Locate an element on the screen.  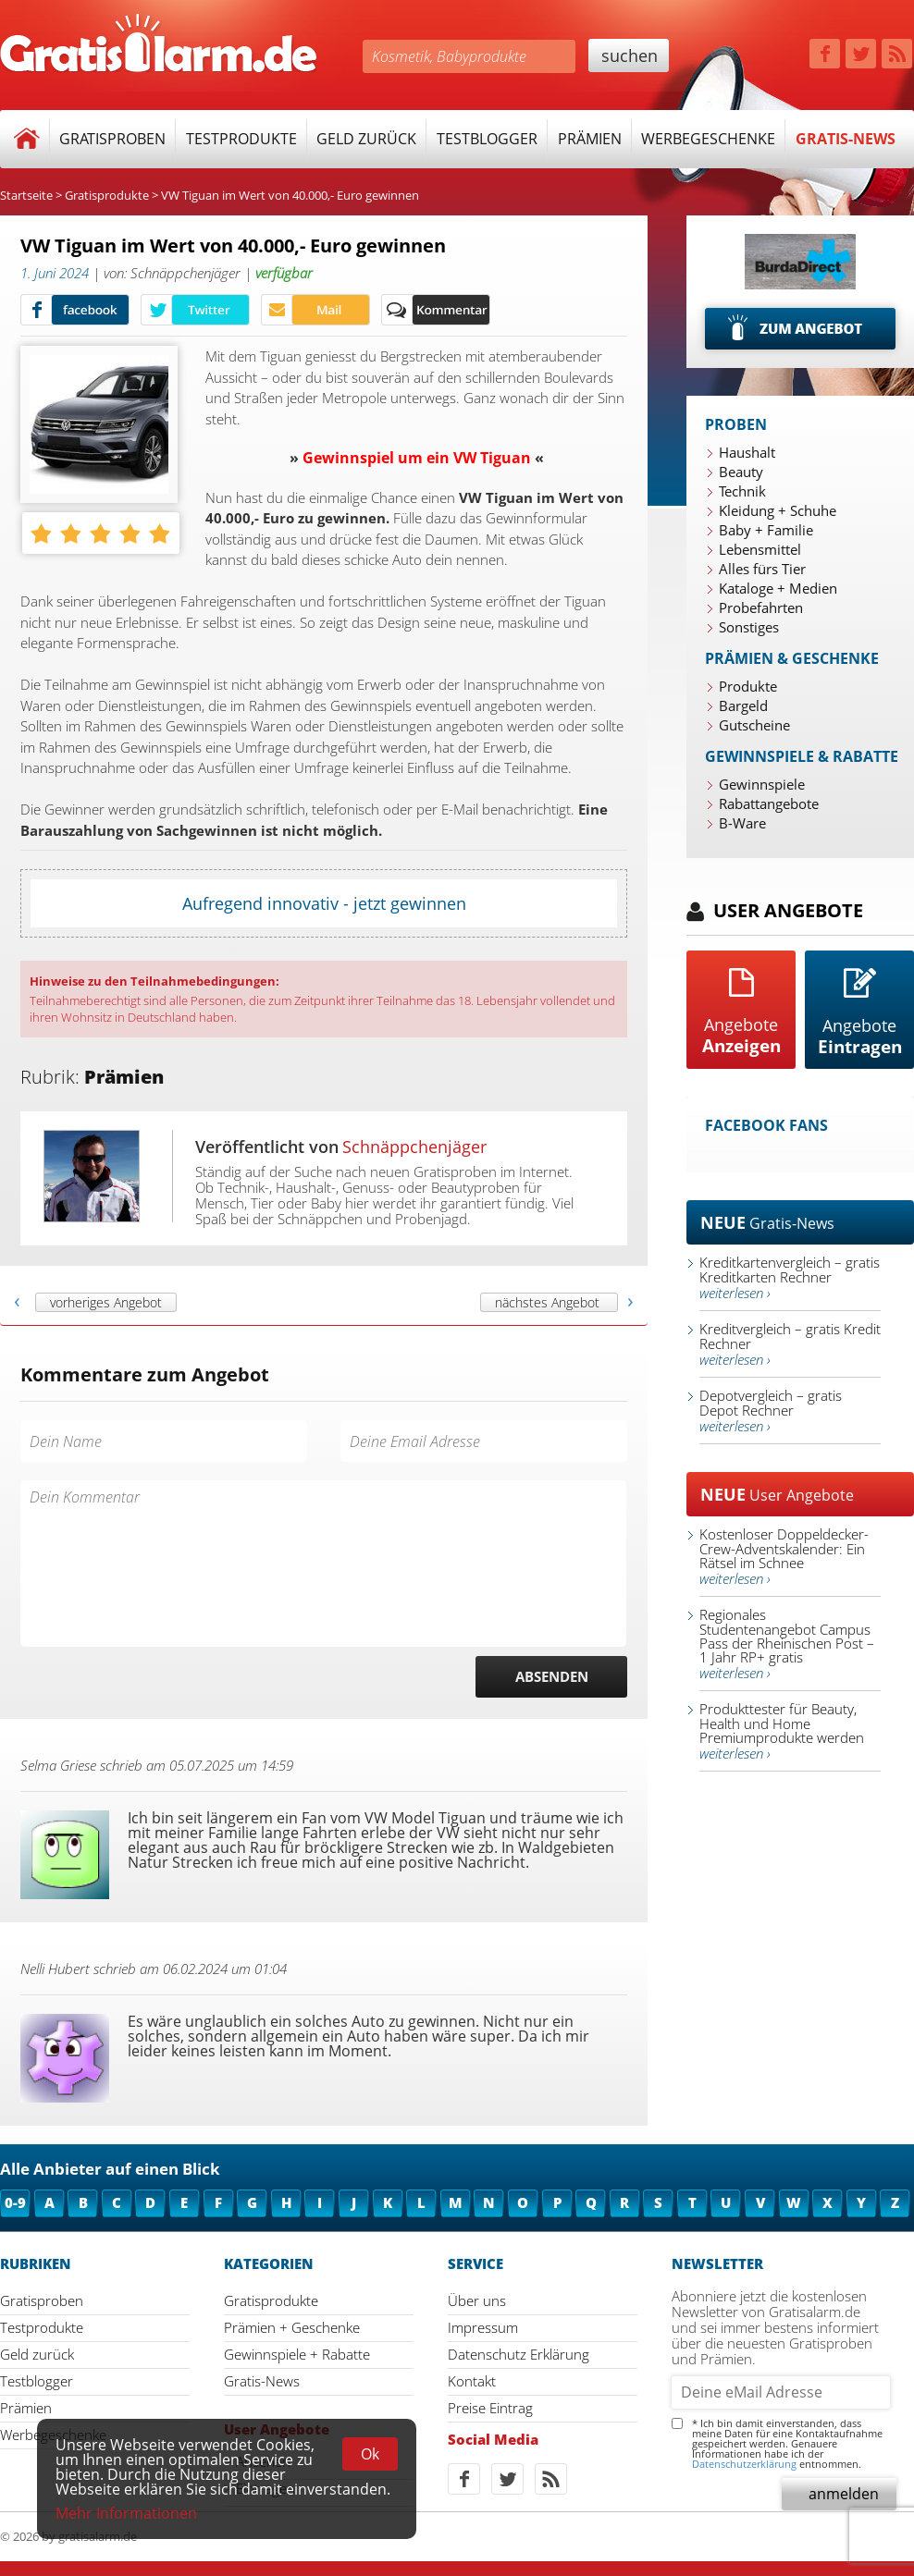
Testblogger is located at coordinates (487, 139).